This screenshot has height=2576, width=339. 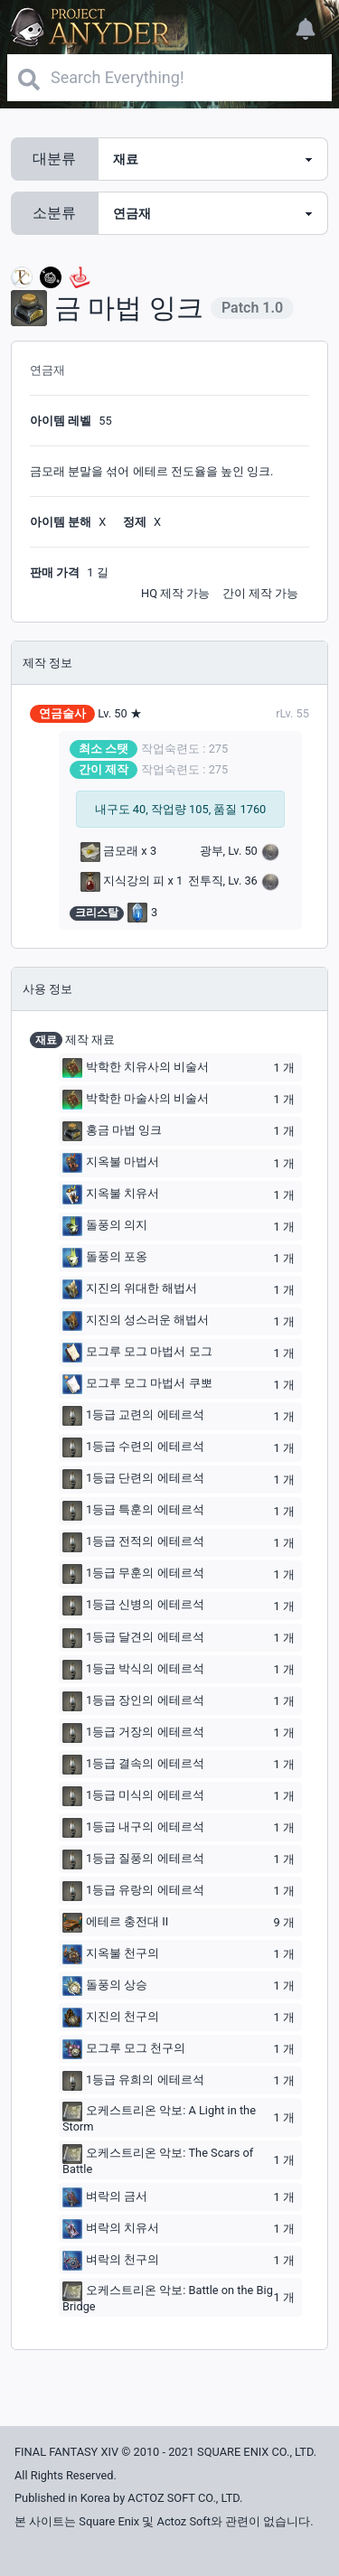 What do you see at coordinates (109, 850) in the screenshot?
I see `금모래` at bounding box center [109, 850].